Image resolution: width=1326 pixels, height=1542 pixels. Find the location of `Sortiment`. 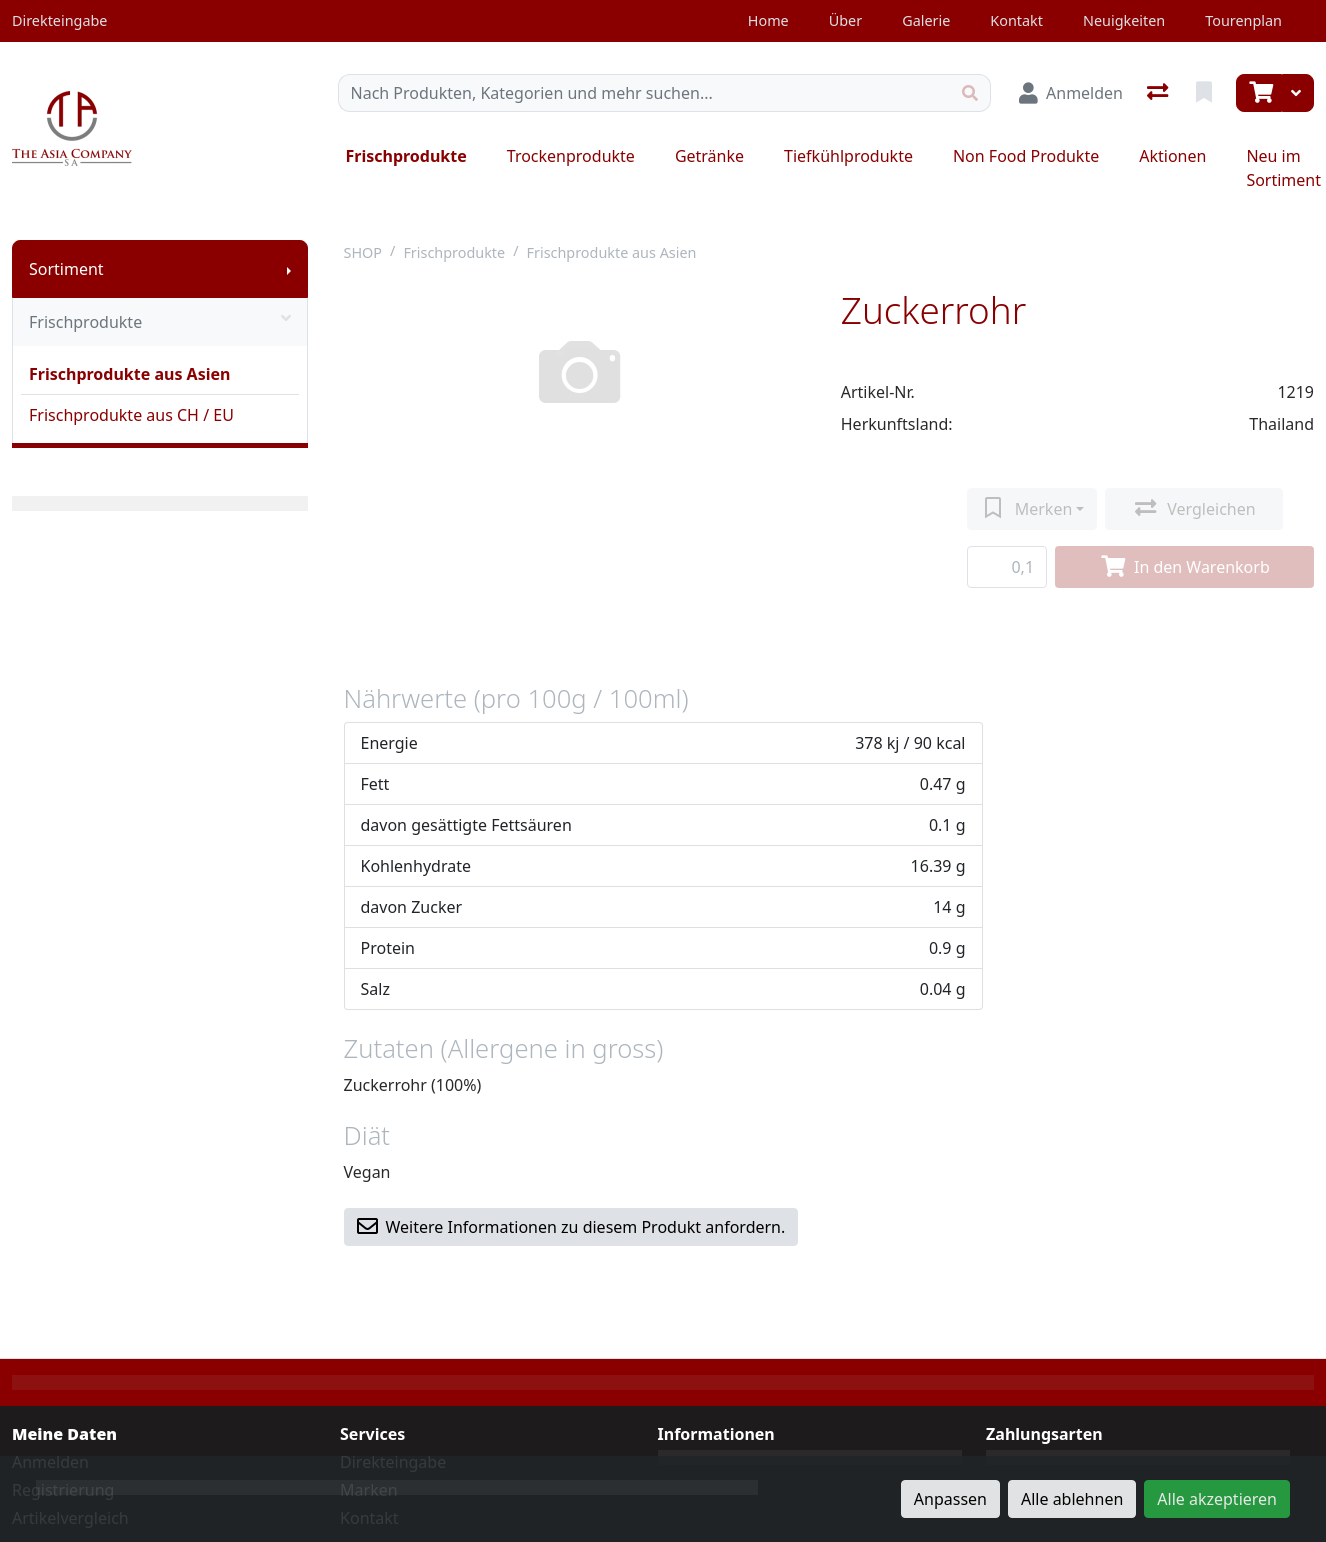

Sortiment is located at coordinates (66, 269).